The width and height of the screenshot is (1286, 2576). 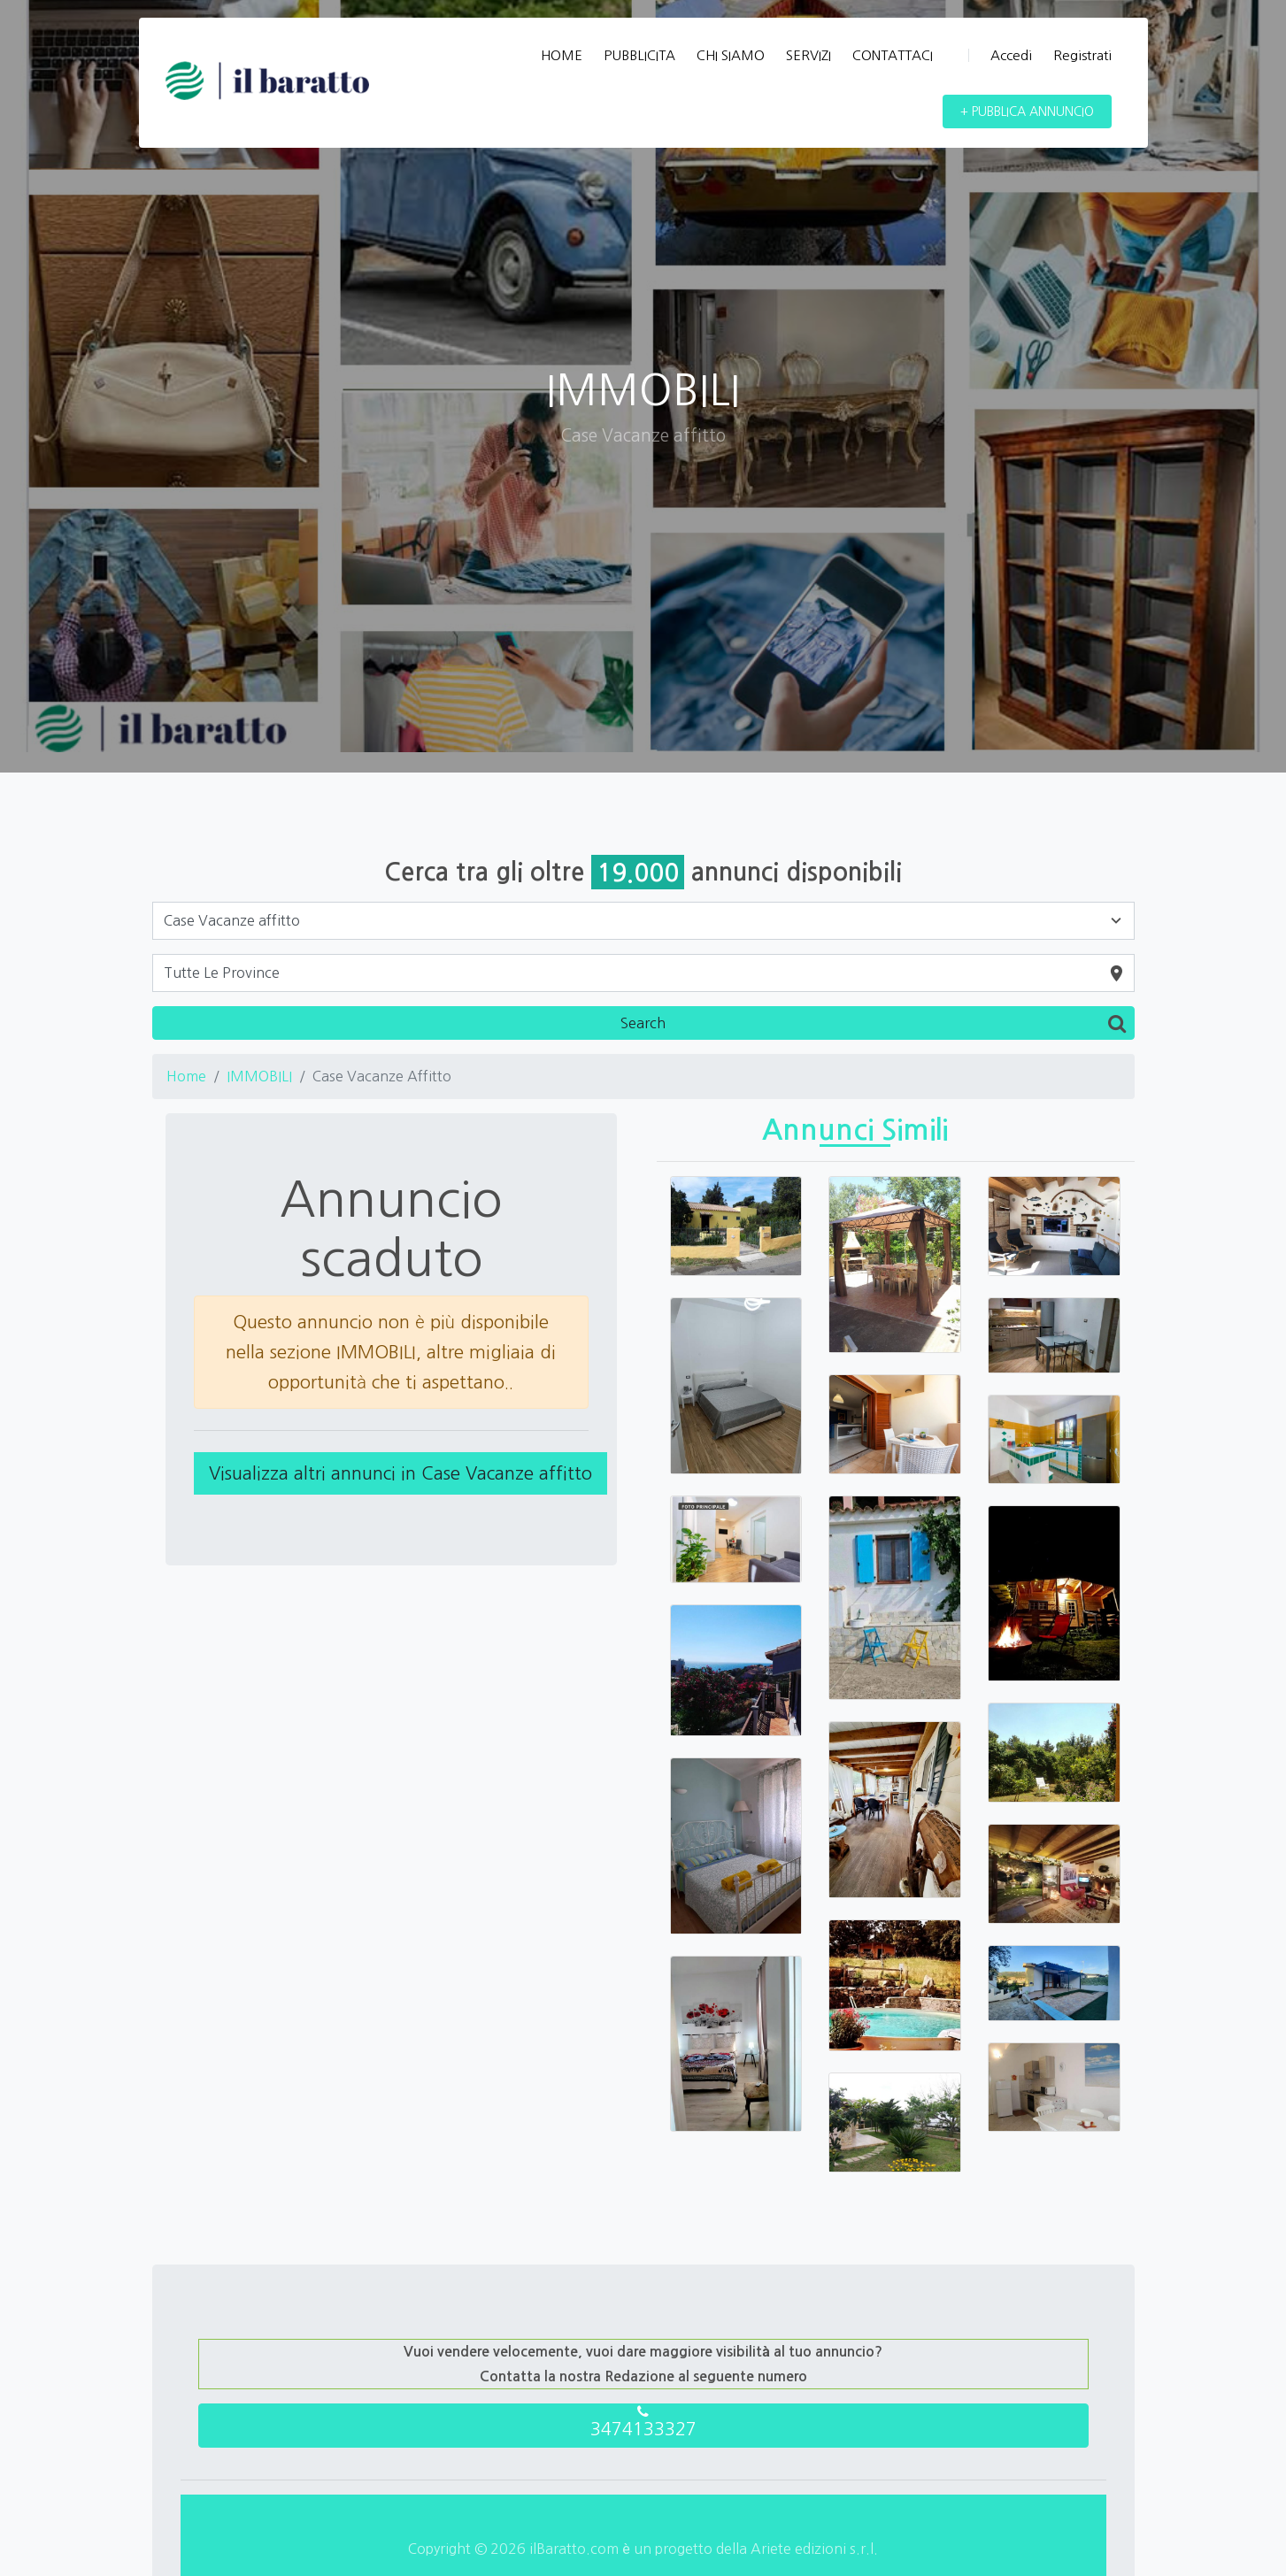 What do you see at coordinates (561, 55) in the screenshot?
I see `HOME` at bounding box center [561, 55].